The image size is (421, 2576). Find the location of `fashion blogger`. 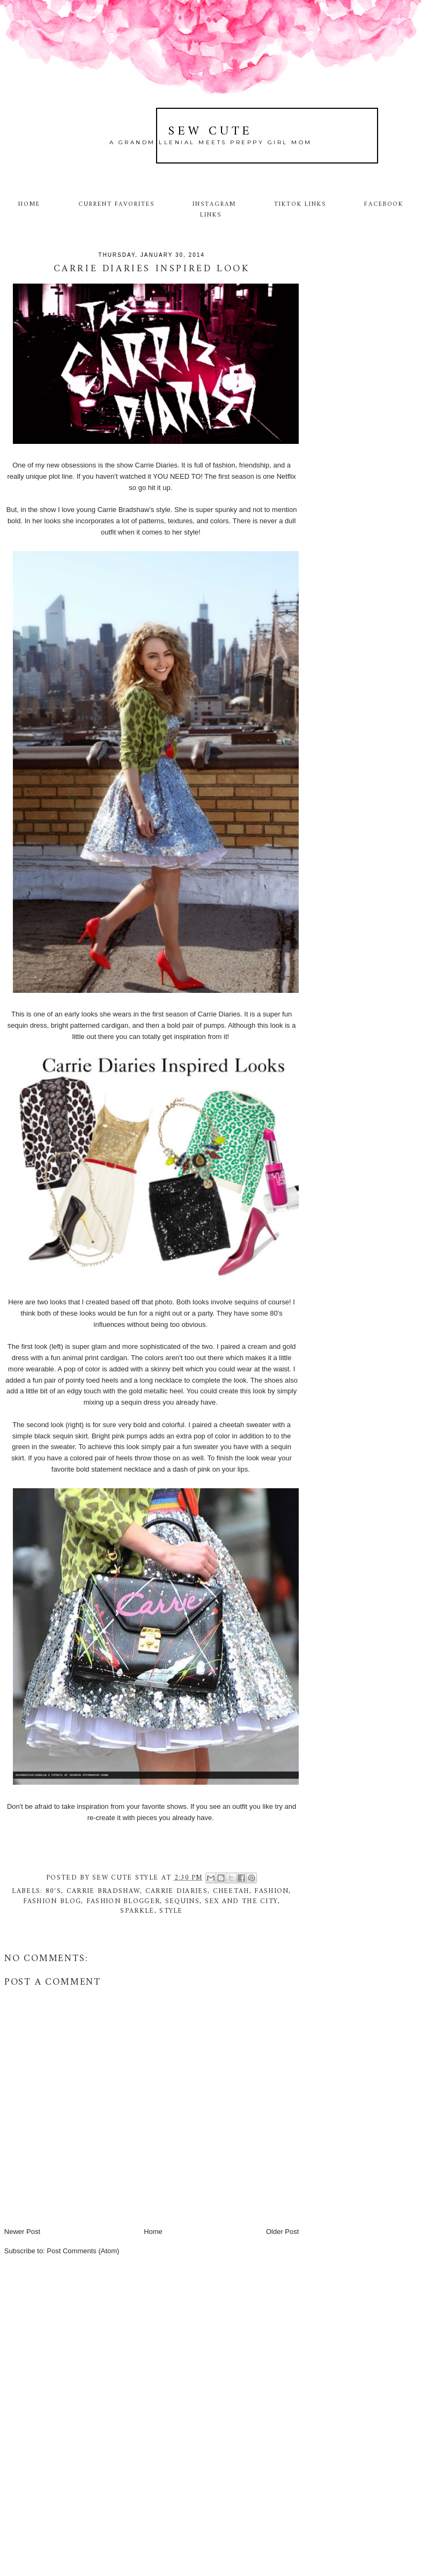

fashion blogger is located at coordinates (123, 1901).